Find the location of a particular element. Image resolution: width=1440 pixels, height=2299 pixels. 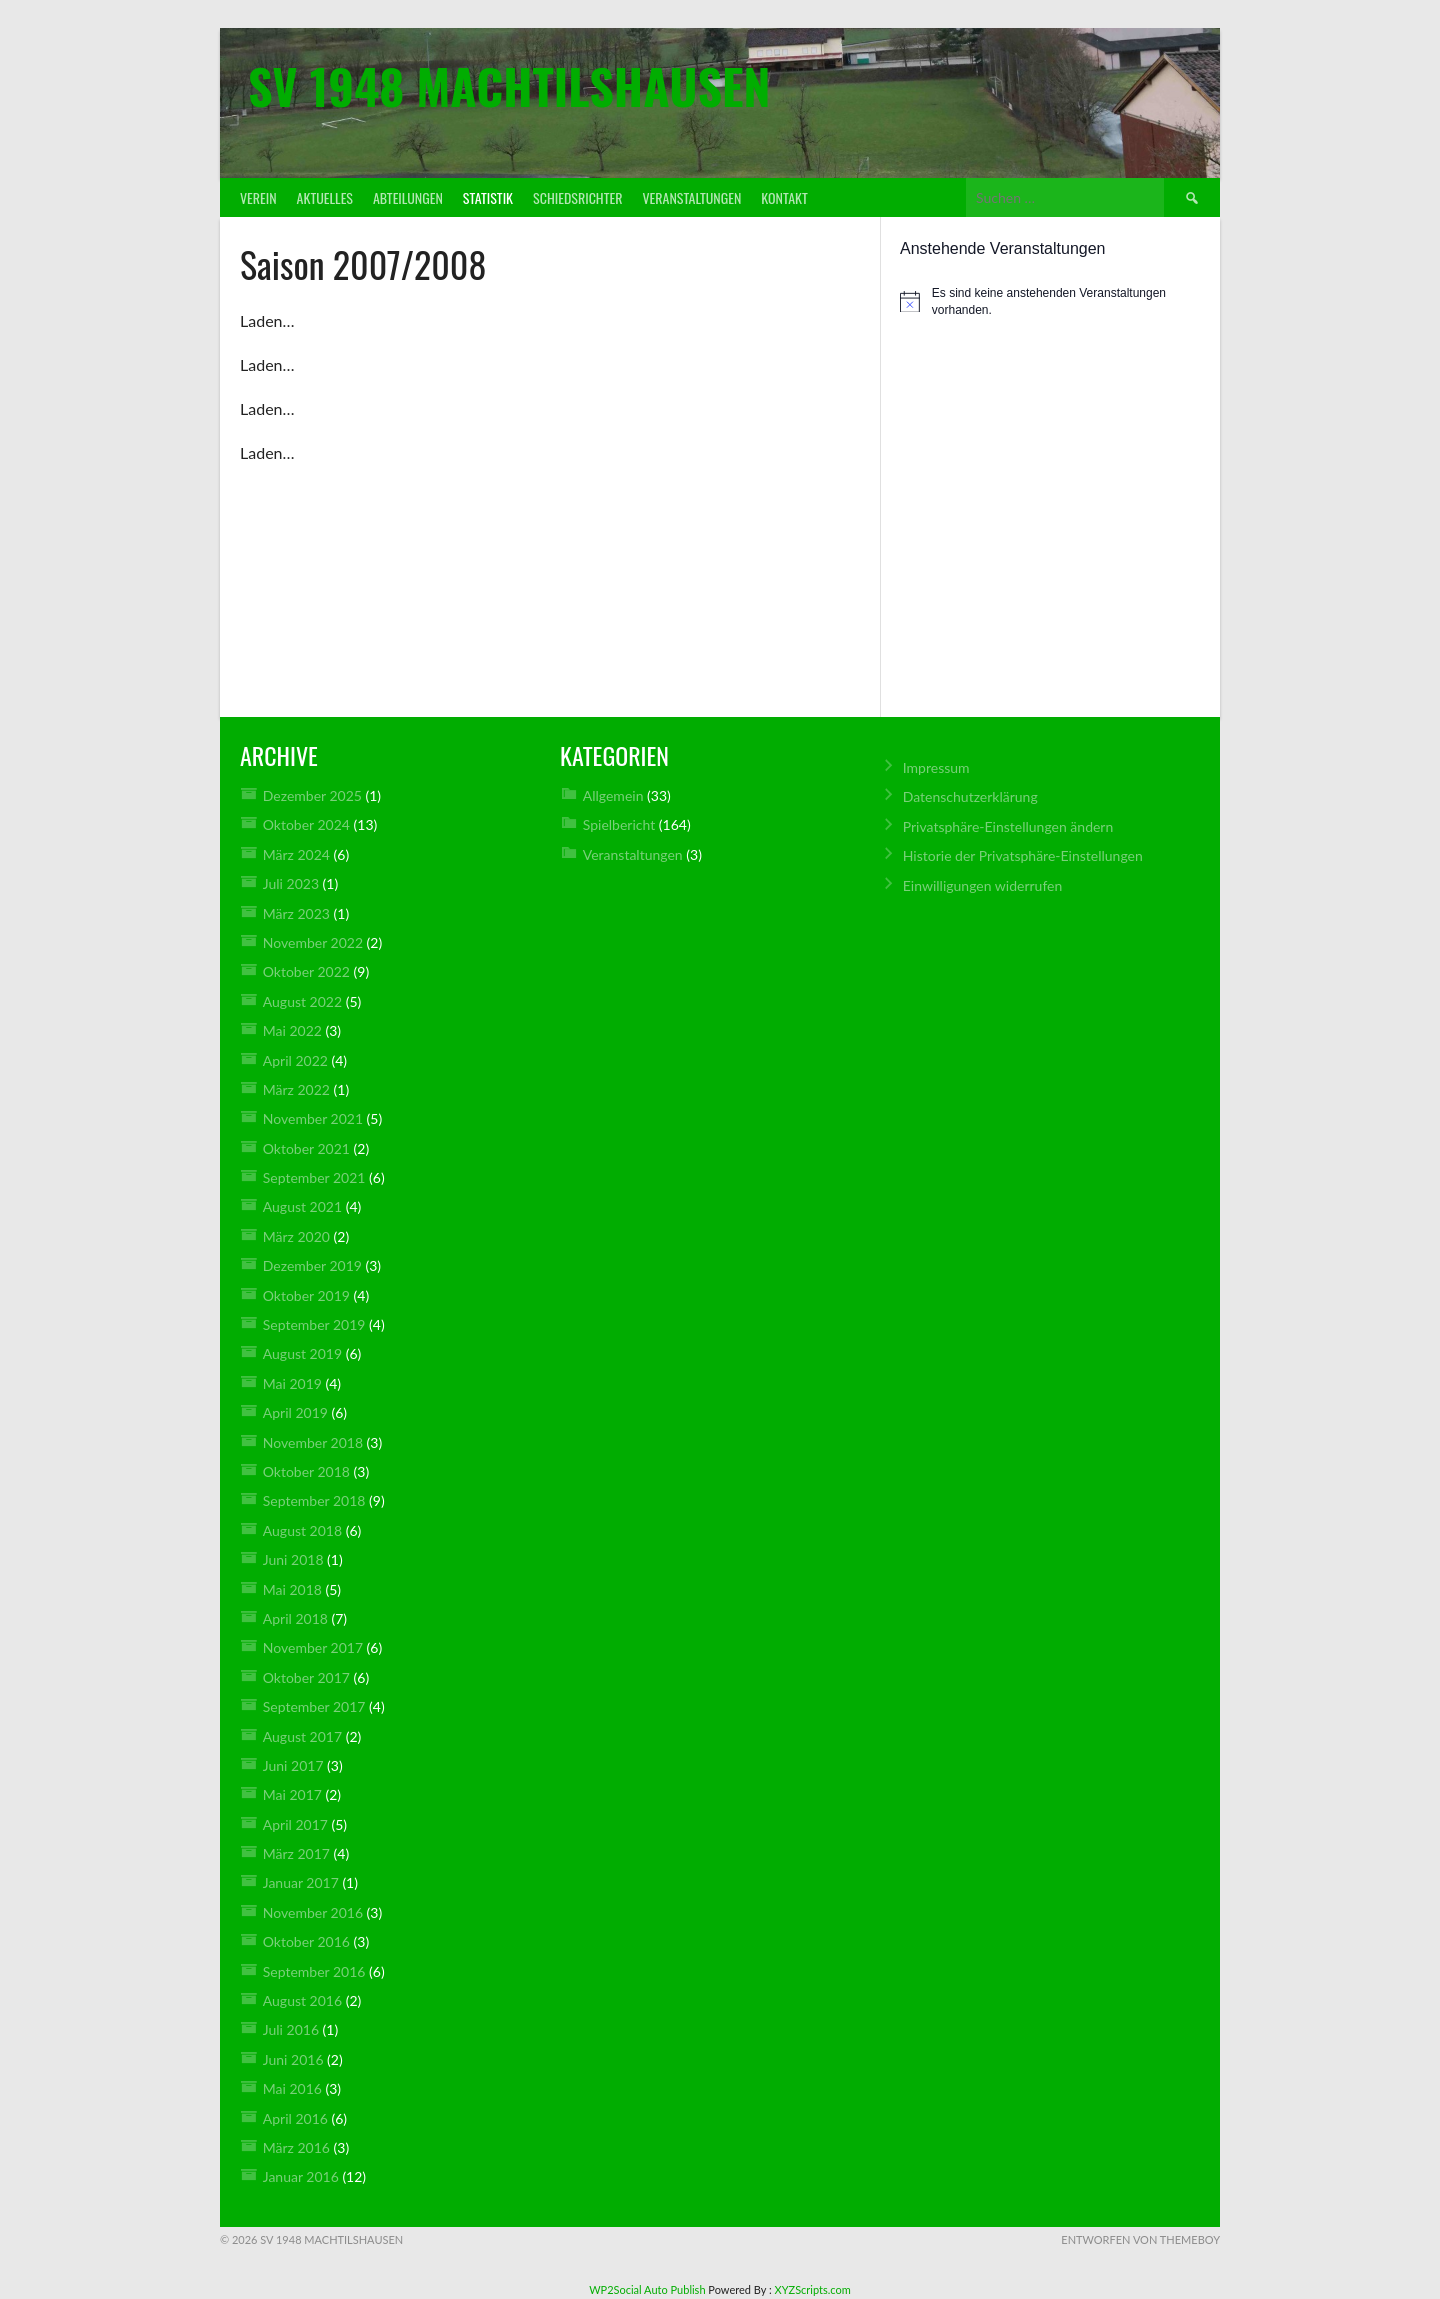

Verein is located at coordinates (258, 197).